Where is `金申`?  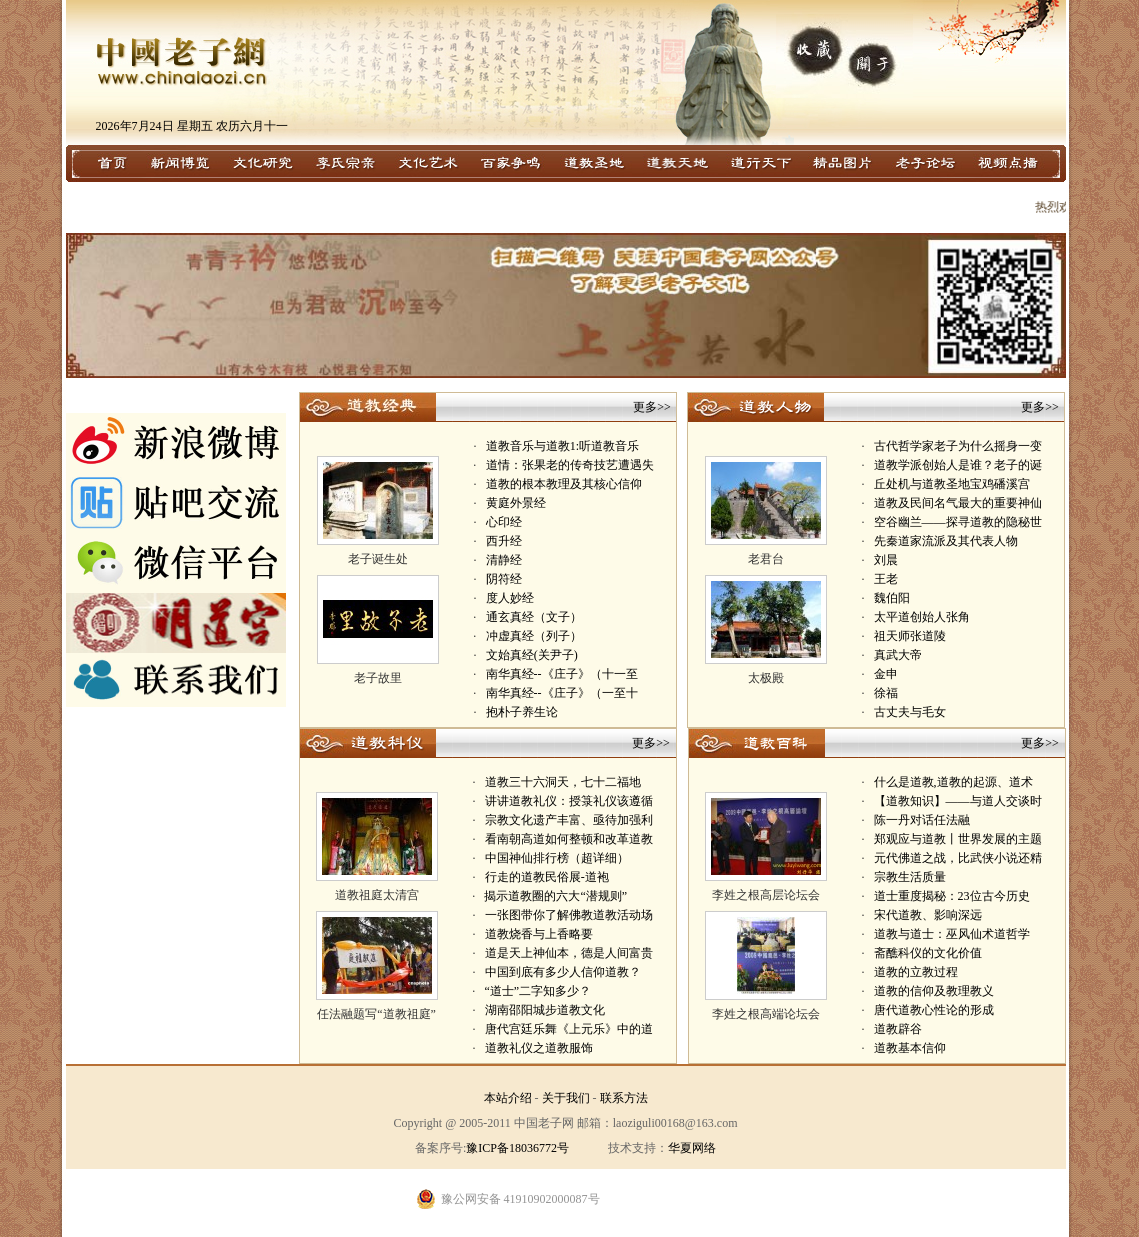 金申 is located at coordinates (886, 674).